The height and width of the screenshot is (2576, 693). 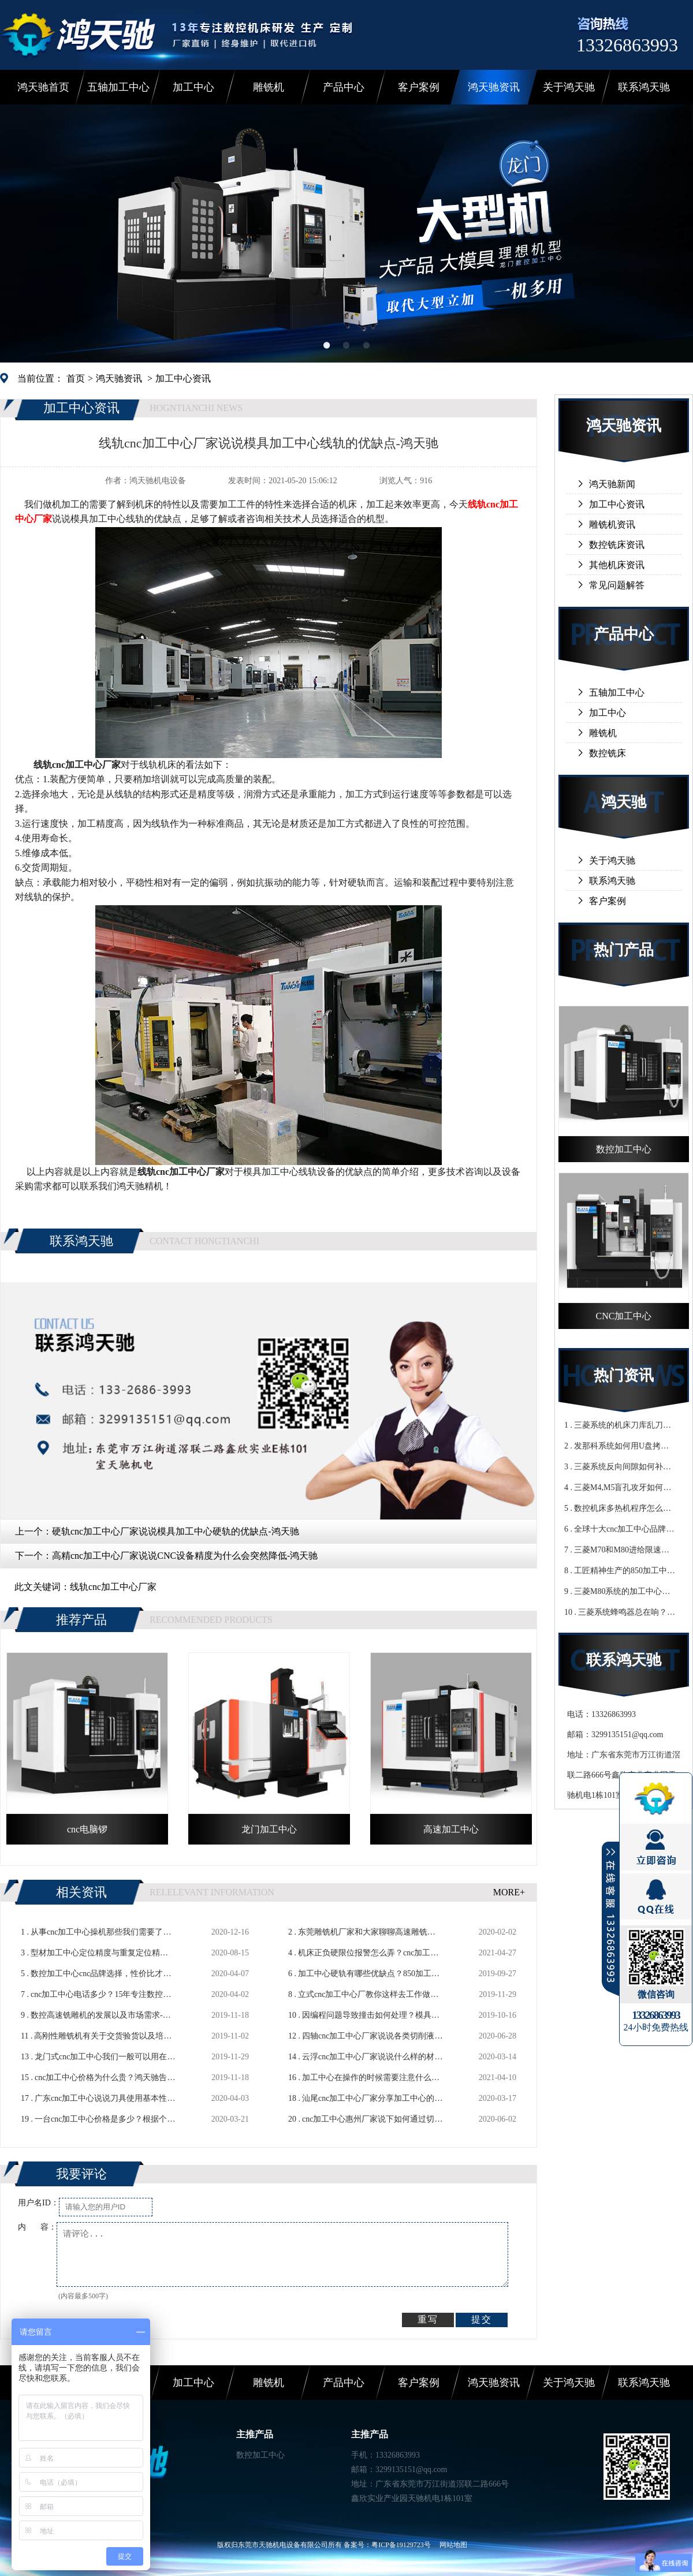 I want to click on 网站地图, so click(x=453, y=2545).